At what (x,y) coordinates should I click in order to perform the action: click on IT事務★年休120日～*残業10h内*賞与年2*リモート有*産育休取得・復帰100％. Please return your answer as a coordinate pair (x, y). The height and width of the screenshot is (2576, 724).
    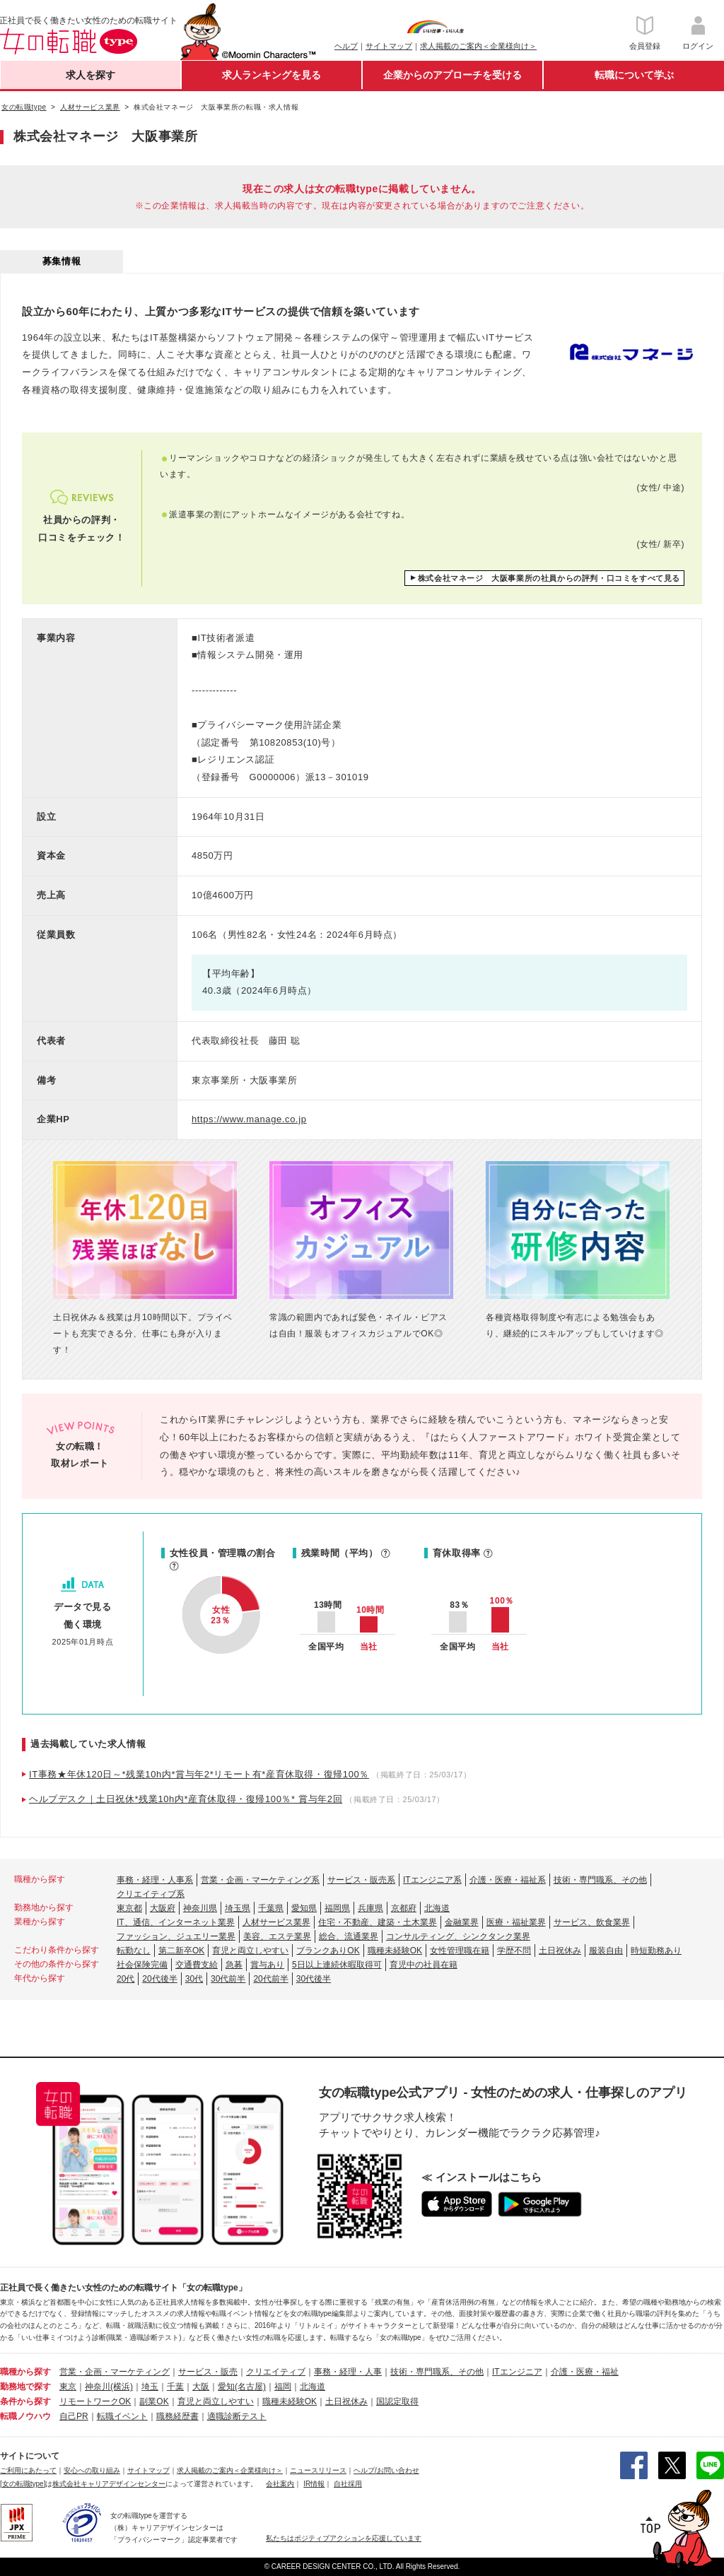
    Looking at the image, I should click on (199, 1774).